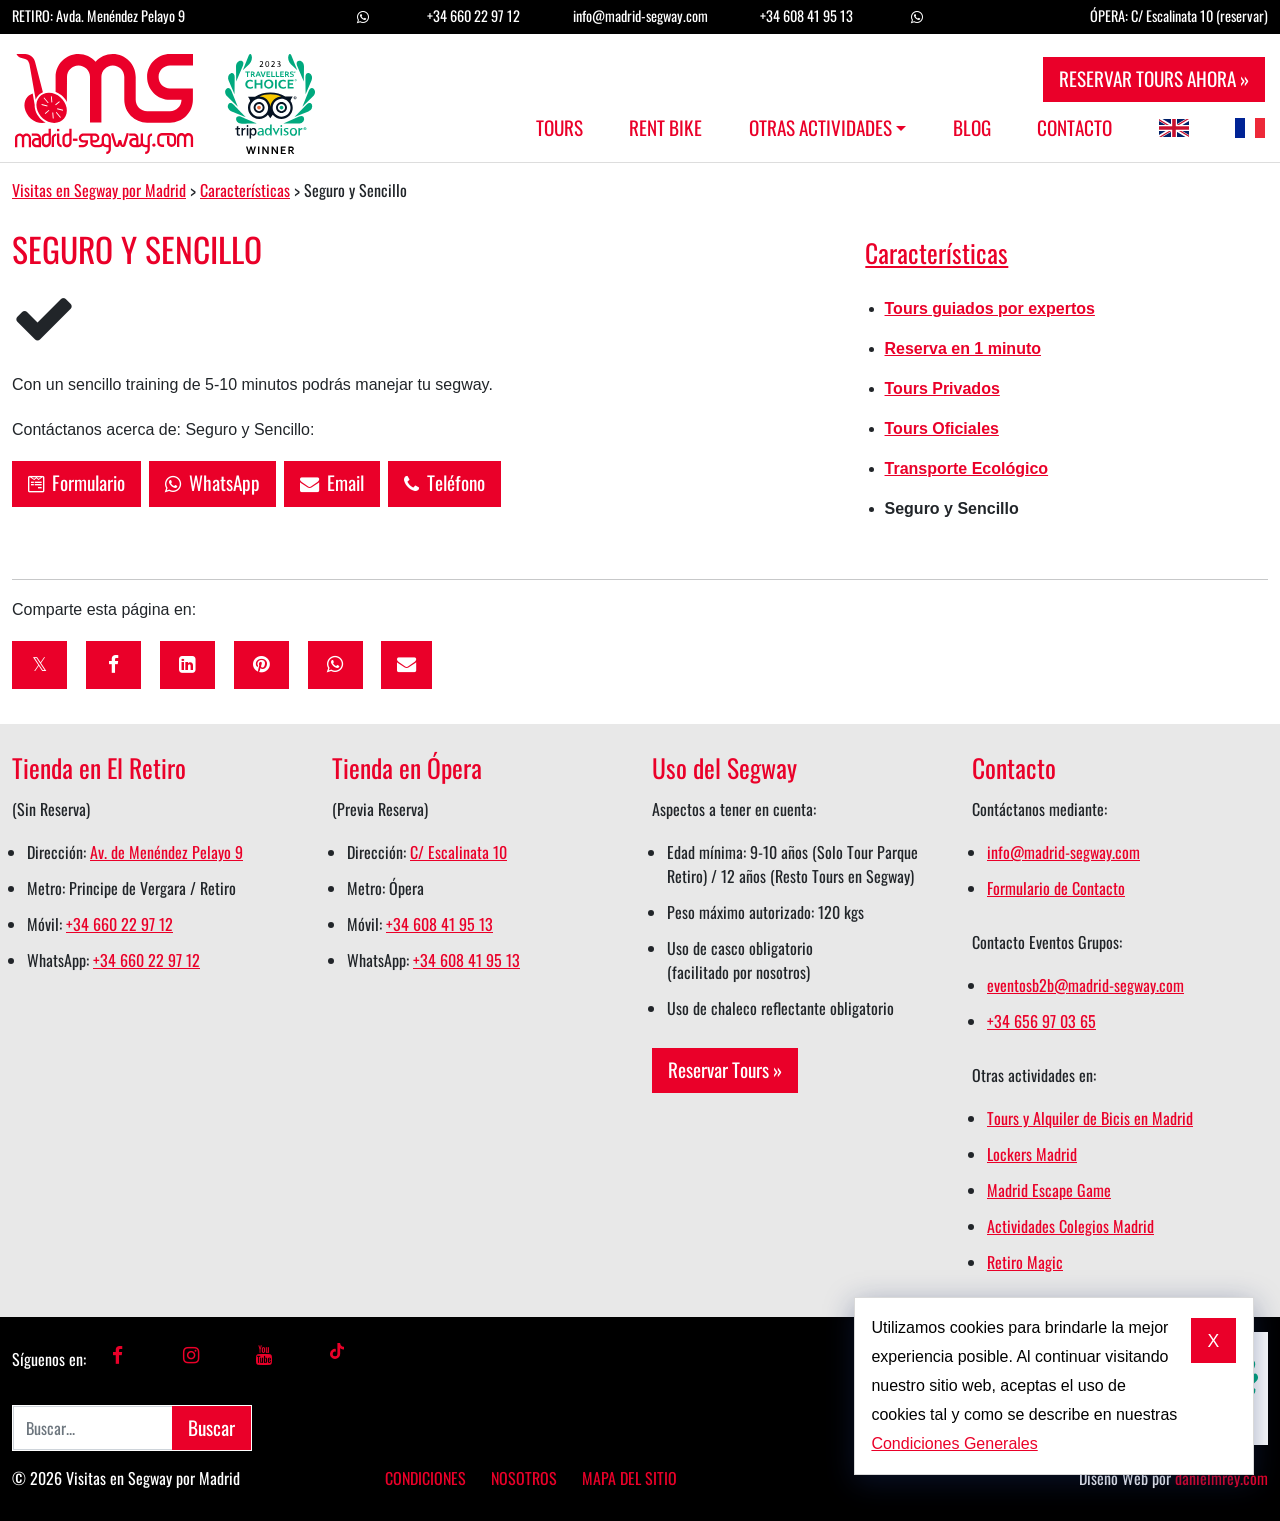 The image size is (1280, 1521). What do you see at coordinates (76, 482) in the screenshot?
I see `Formulario` at bounding box center [76, 482].